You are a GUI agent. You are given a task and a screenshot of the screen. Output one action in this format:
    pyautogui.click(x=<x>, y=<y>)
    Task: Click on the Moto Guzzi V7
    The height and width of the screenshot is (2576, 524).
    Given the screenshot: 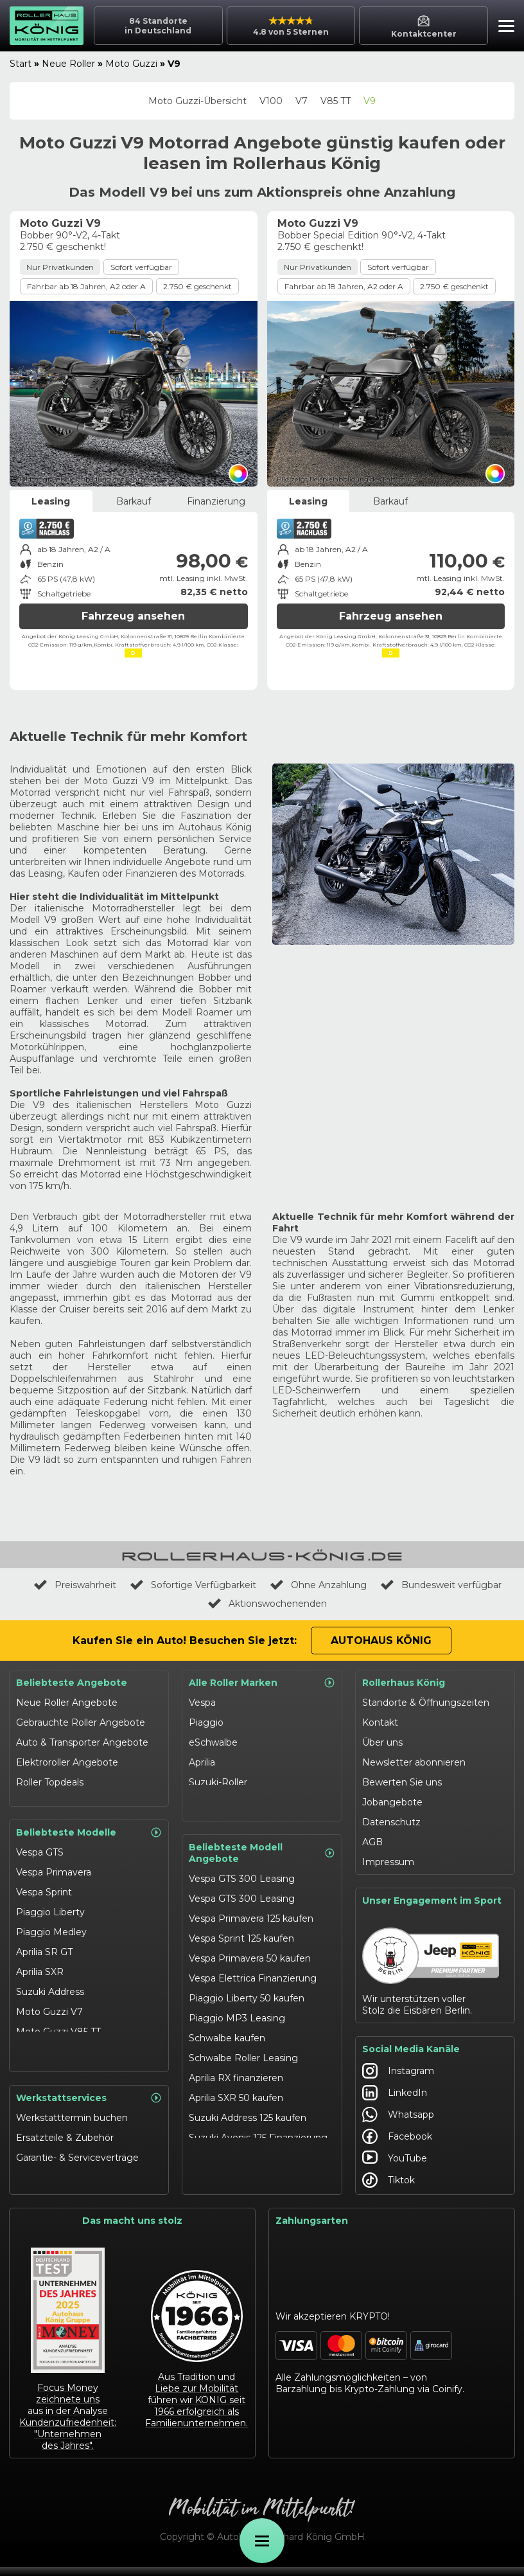 What is the action you would take?
    pyautogui.click(x=49, y=2004)
    